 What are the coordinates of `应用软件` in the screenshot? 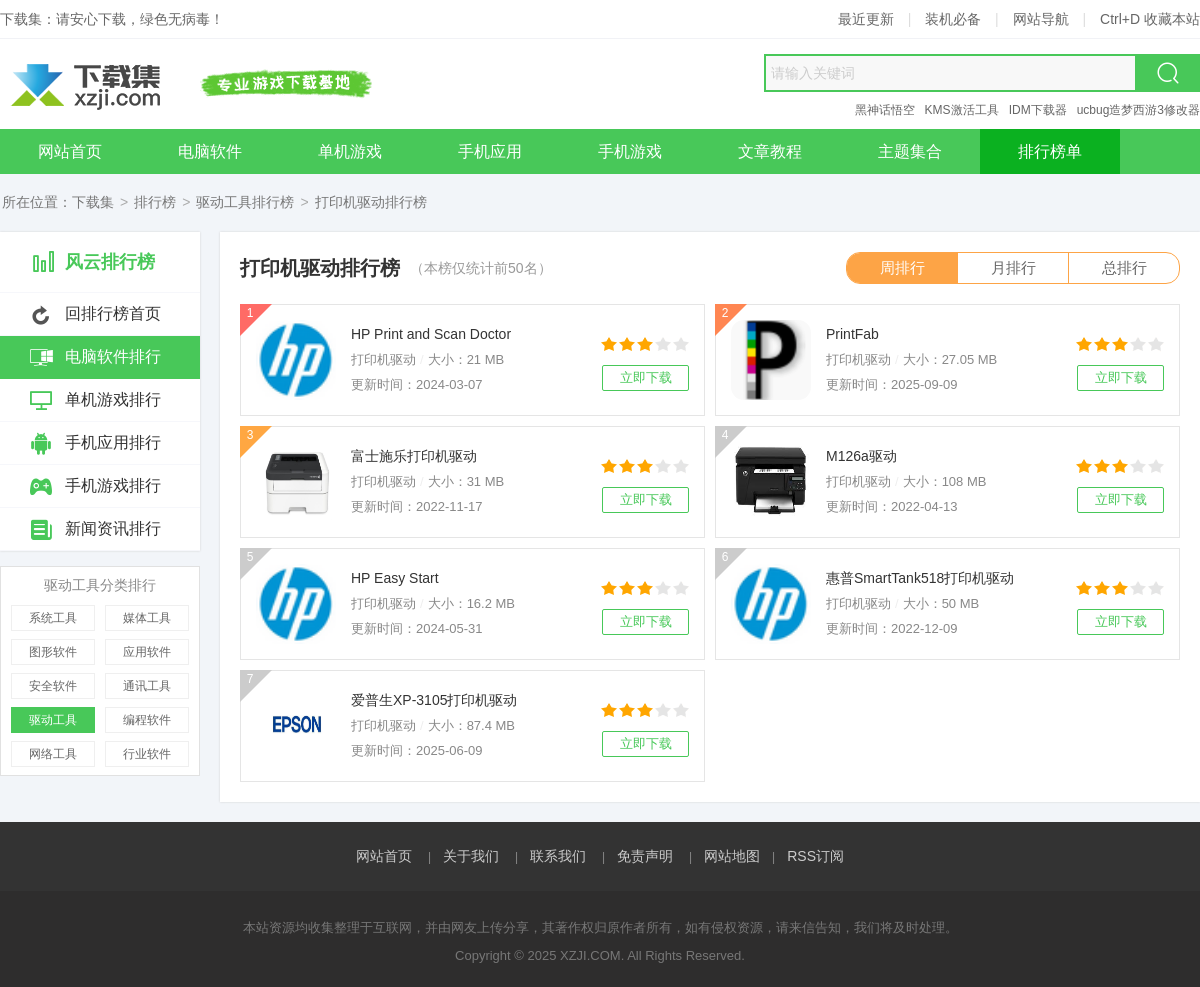 It's located at (147, 652).